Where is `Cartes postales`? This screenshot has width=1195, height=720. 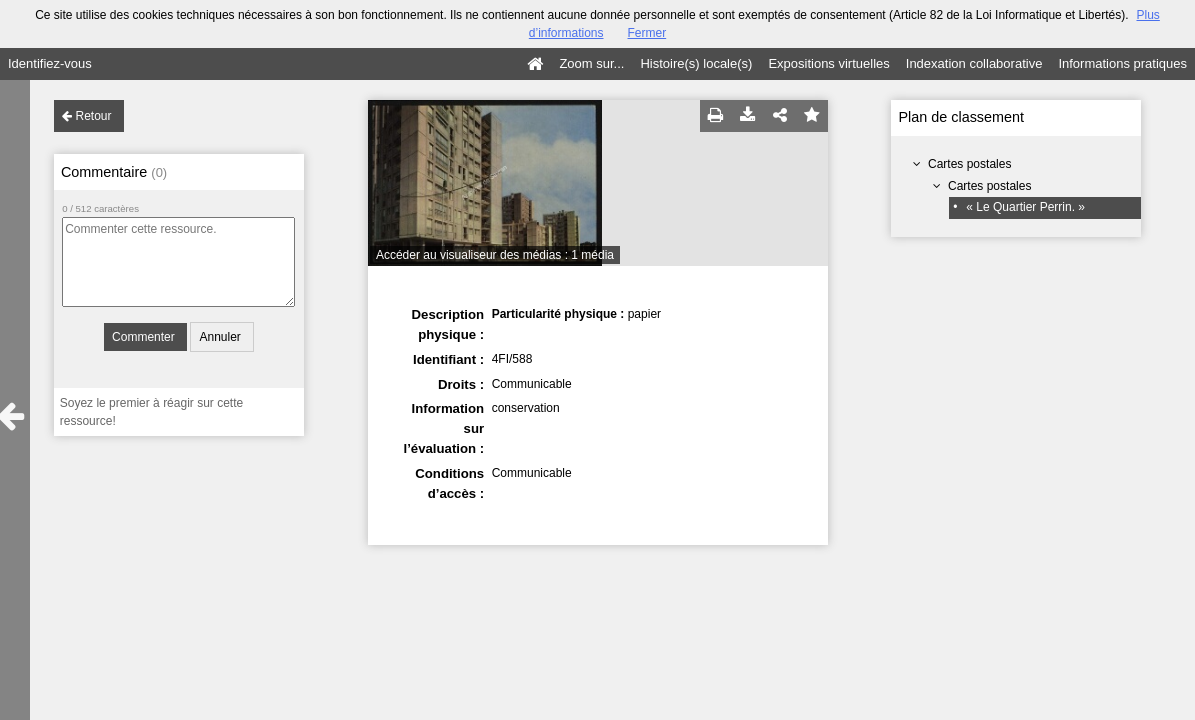 Cartes postales is located at coordinates (969, 164).